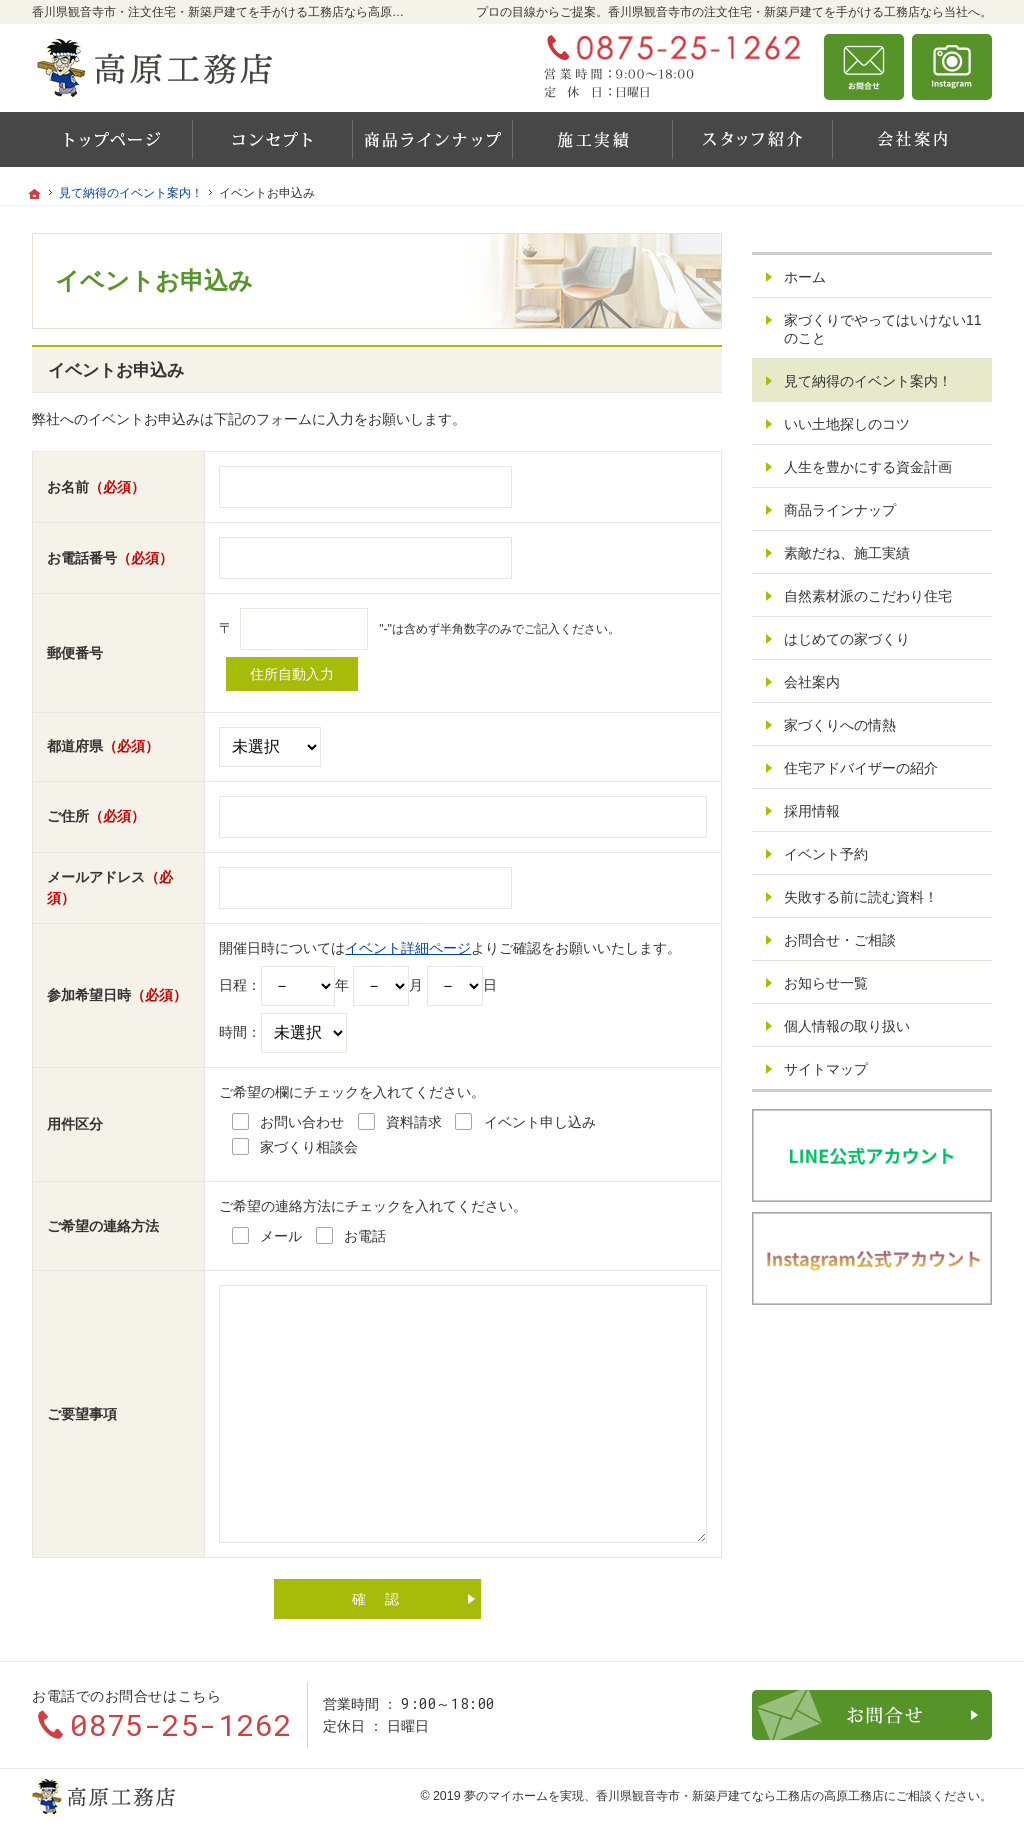 This screenshot has width=1024, height=1835. Describe the element at coordinates (847, 639) in the screenshot. I see `はじめての家づくり` at that location.